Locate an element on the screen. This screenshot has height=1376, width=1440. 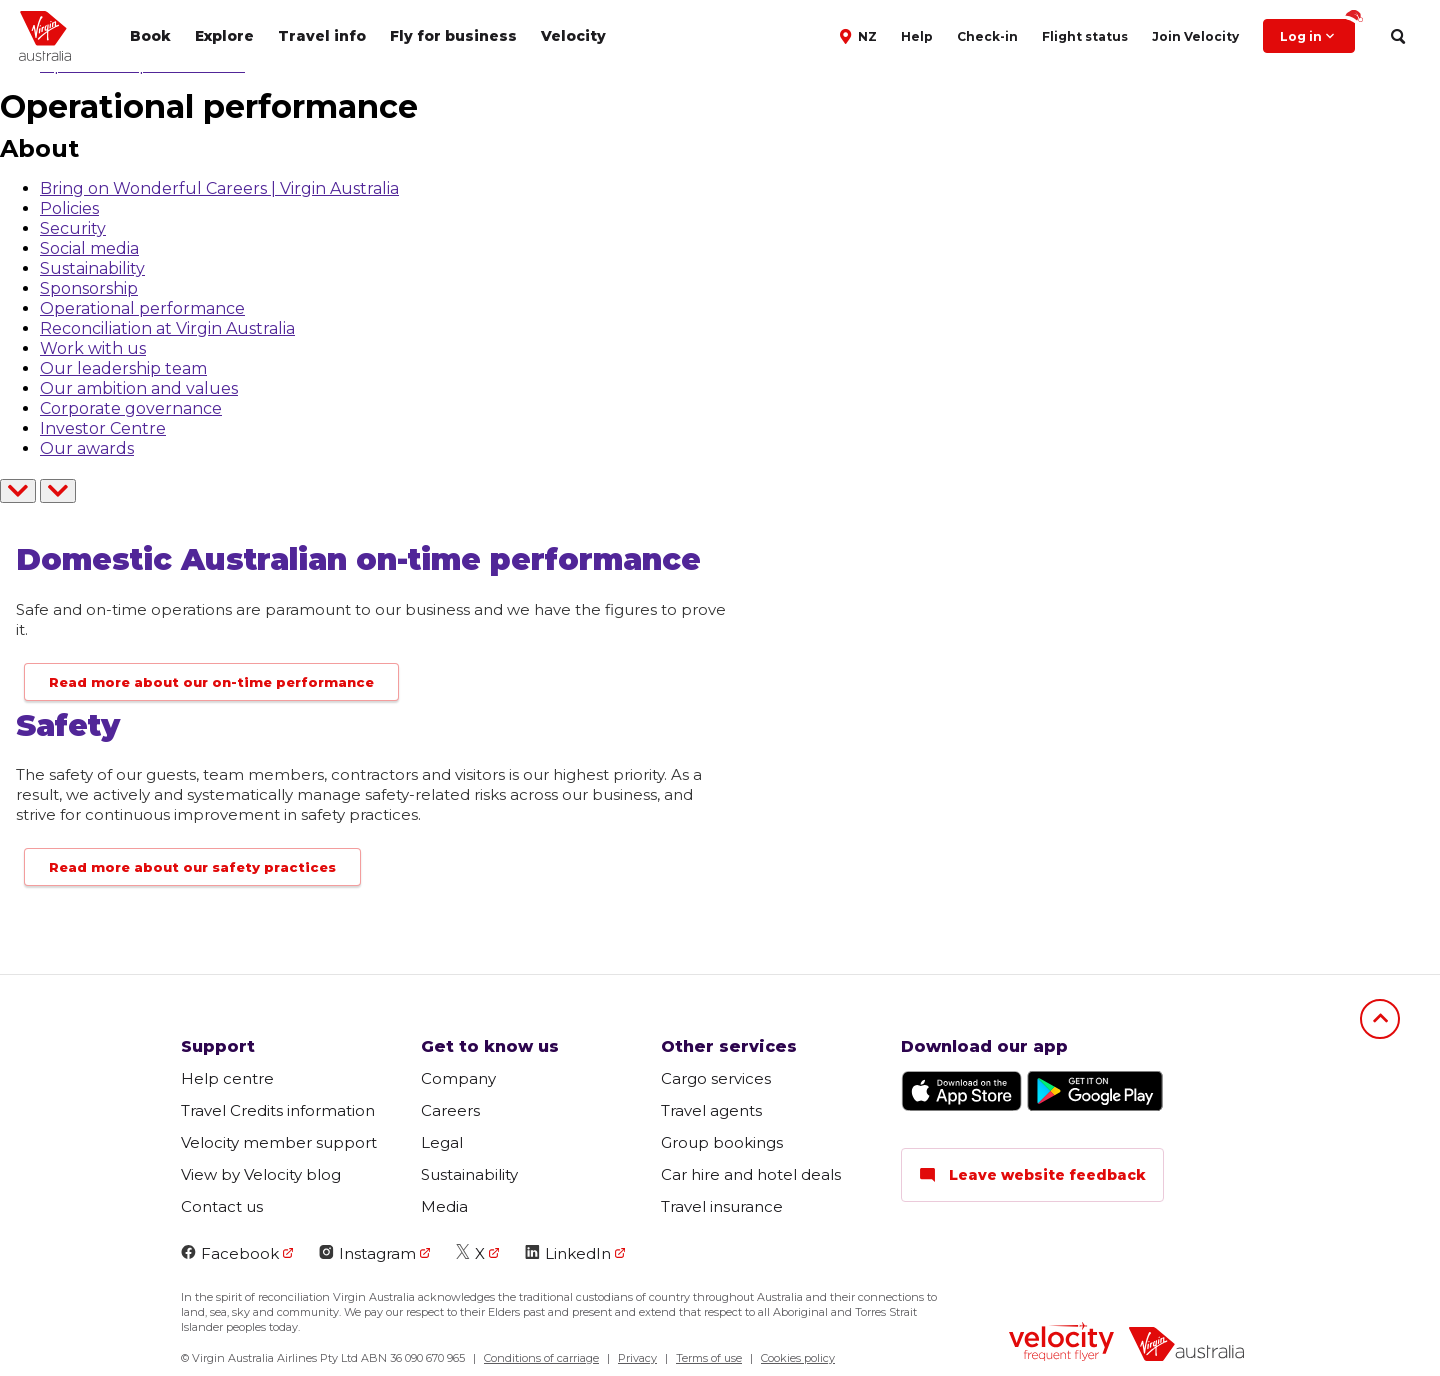
Check-in is located at coordinates (987, 36).